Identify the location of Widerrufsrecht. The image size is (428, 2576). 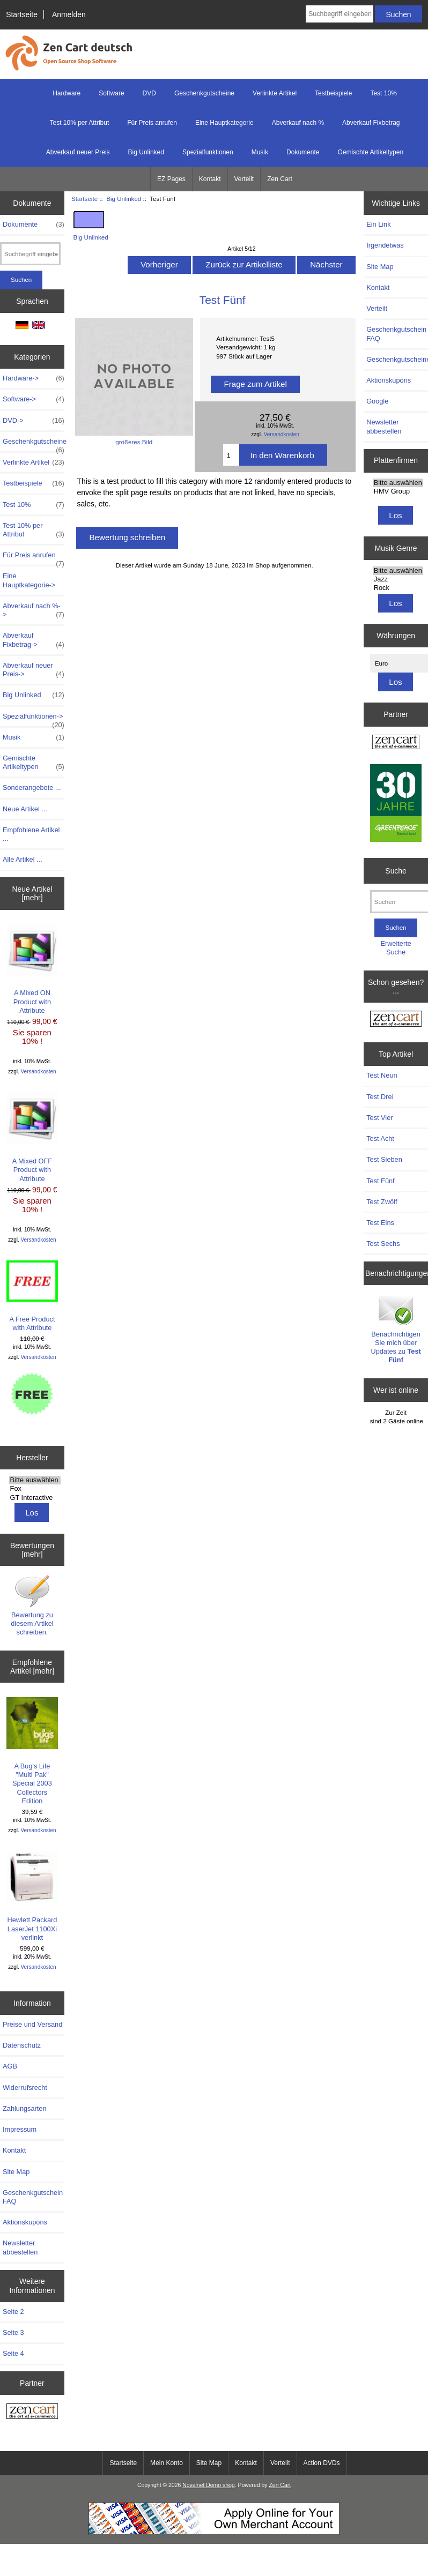
(25, 2088).